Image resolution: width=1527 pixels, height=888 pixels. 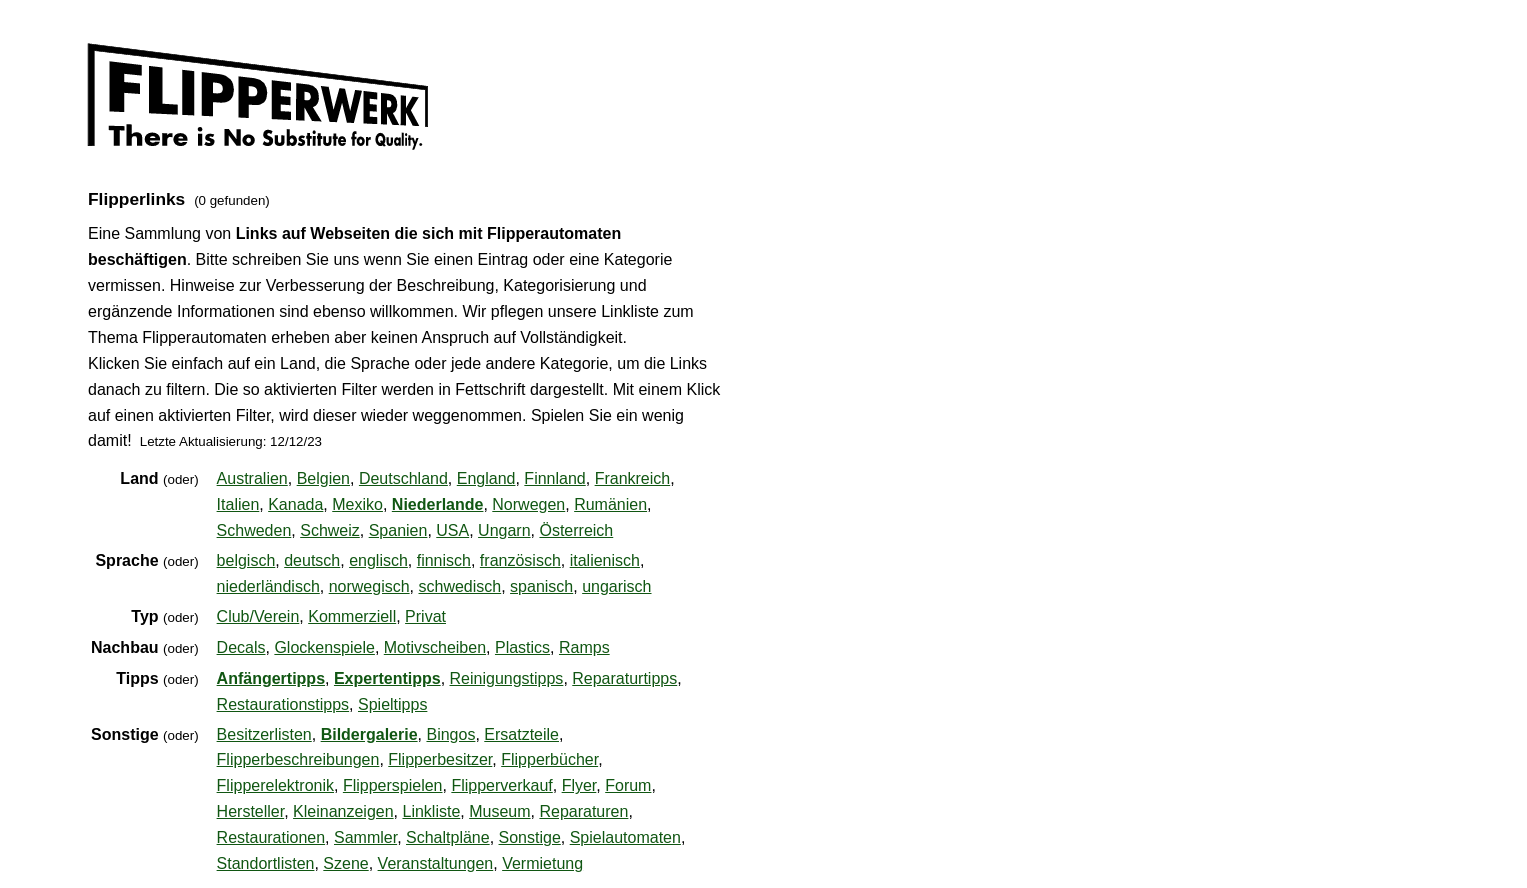 I want to click on schwedisch, so click(x=460, y=586).